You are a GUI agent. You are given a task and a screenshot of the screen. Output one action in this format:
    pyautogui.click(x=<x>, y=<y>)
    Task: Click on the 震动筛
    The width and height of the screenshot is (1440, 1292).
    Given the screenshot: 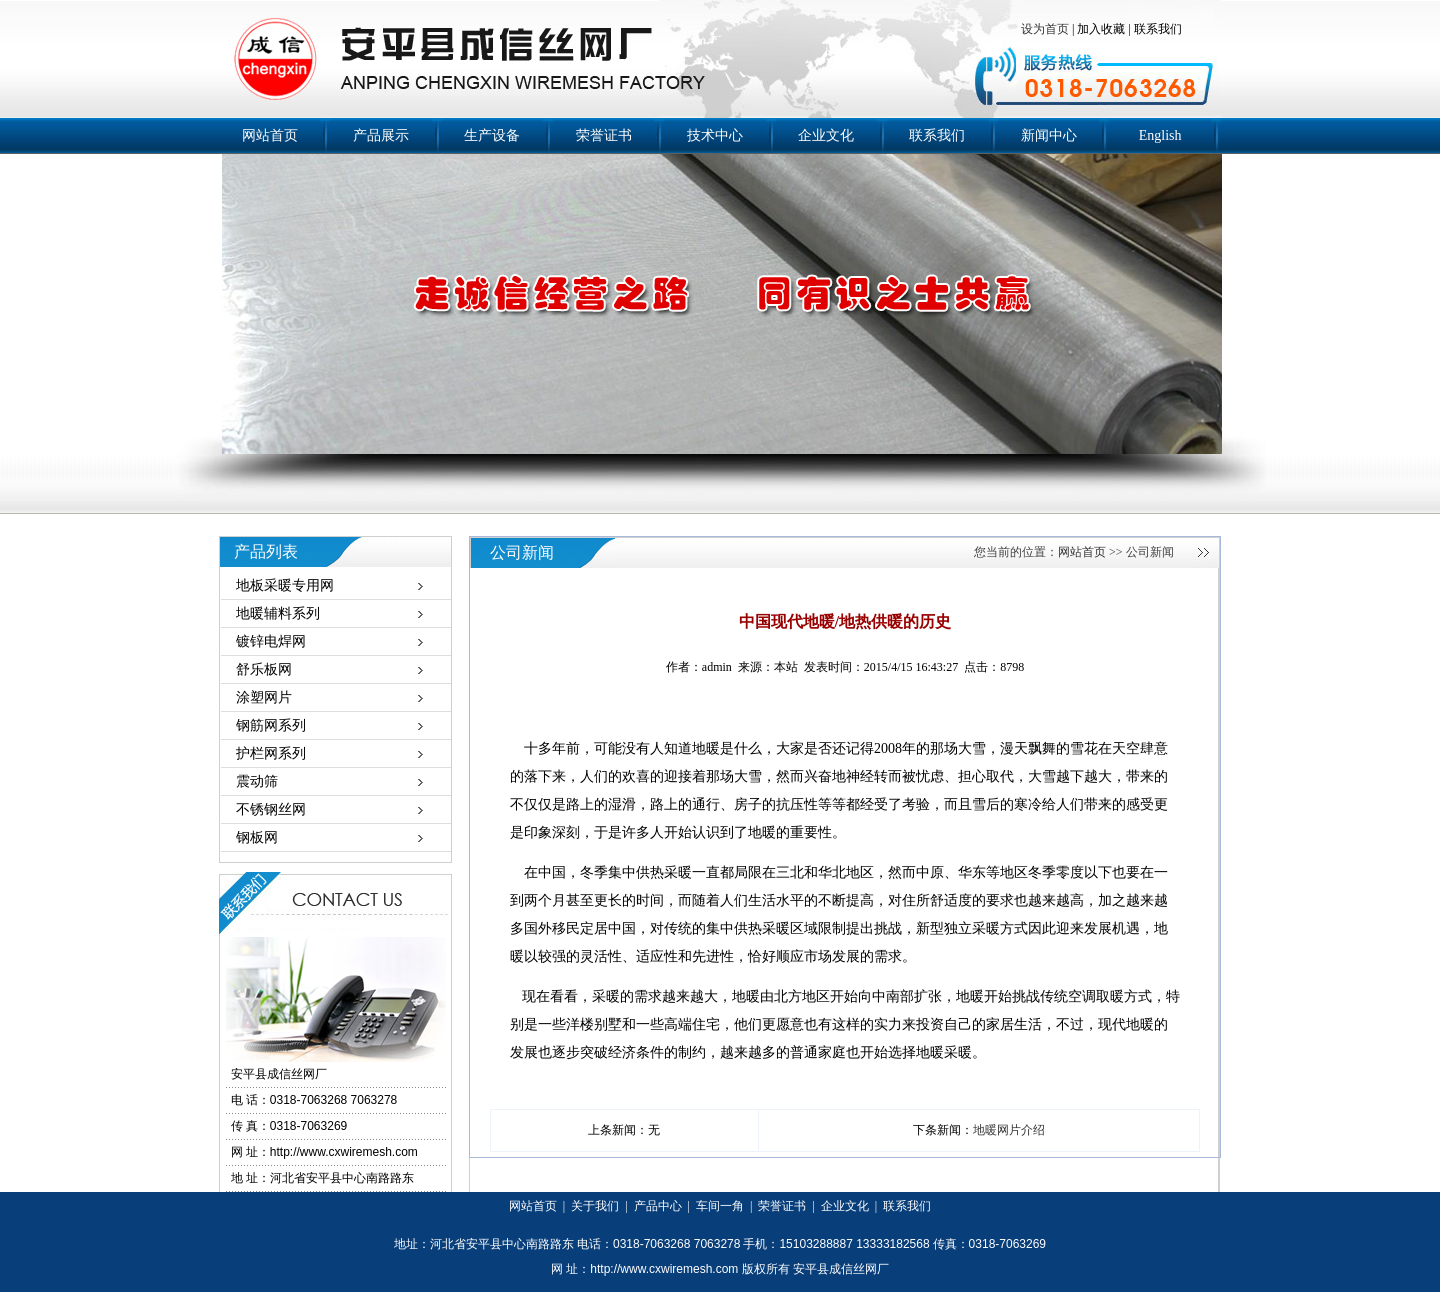 What is the action you would take?
    pyautogui.click(x=257, y=781)
    